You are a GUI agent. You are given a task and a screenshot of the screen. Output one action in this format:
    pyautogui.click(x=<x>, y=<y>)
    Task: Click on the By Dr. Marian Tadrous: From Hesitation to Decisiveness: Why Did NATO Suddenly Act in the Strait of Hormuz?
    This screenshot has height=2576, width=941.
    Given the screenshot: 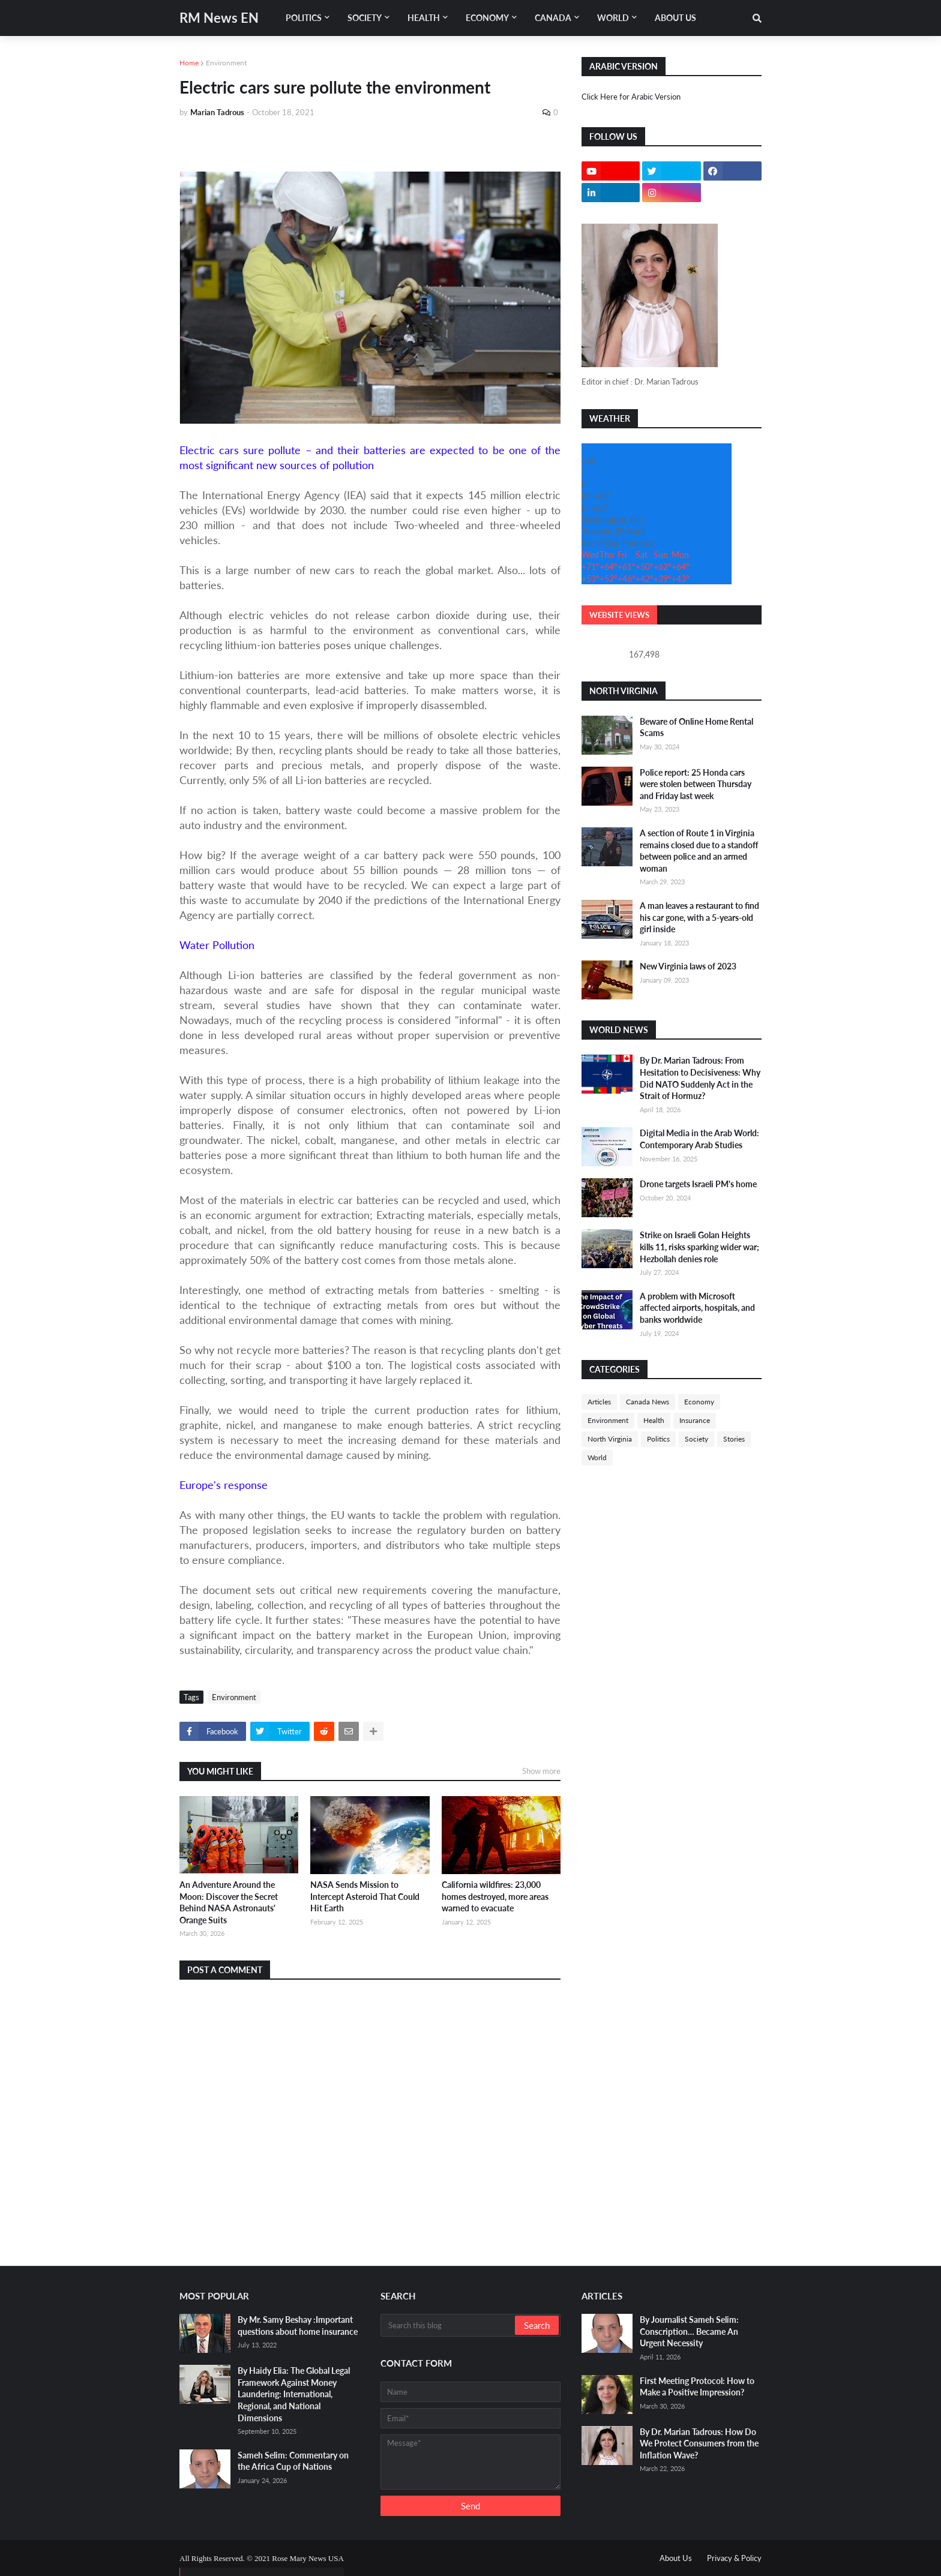 What is the action you would take?
    pyautogui.click(x=700, y=1078)
    